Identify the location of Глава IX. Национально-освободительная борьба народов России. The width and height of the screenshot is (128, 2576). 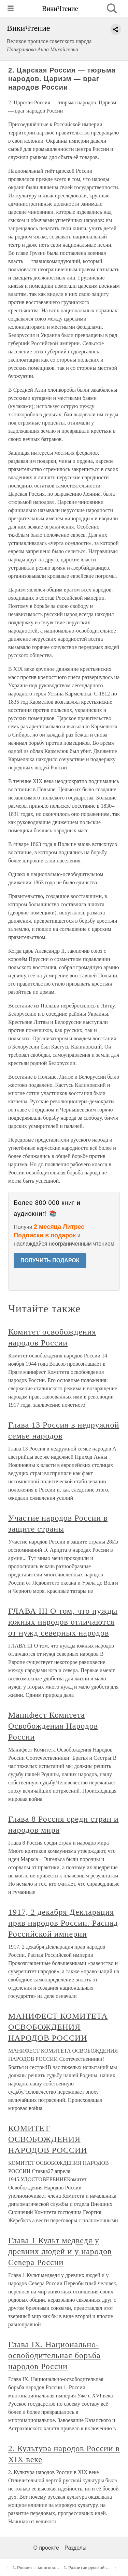
(54, 2355).